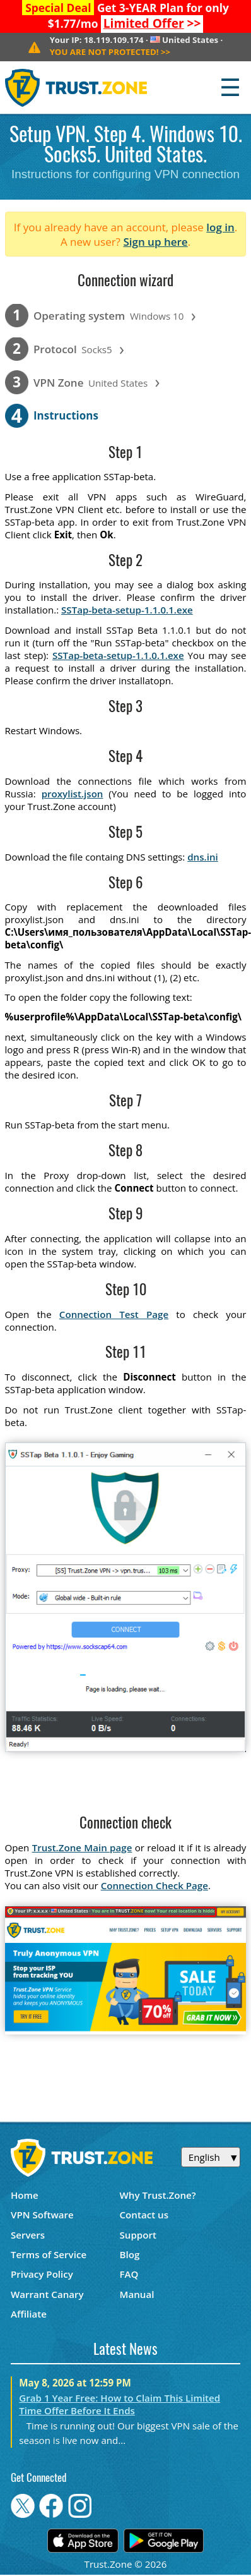 The image size is (251, 2576). What do you see at coordinates (129, 2274) in the screenshot?
I see `FAQ` at bounding box center [129, 2274].